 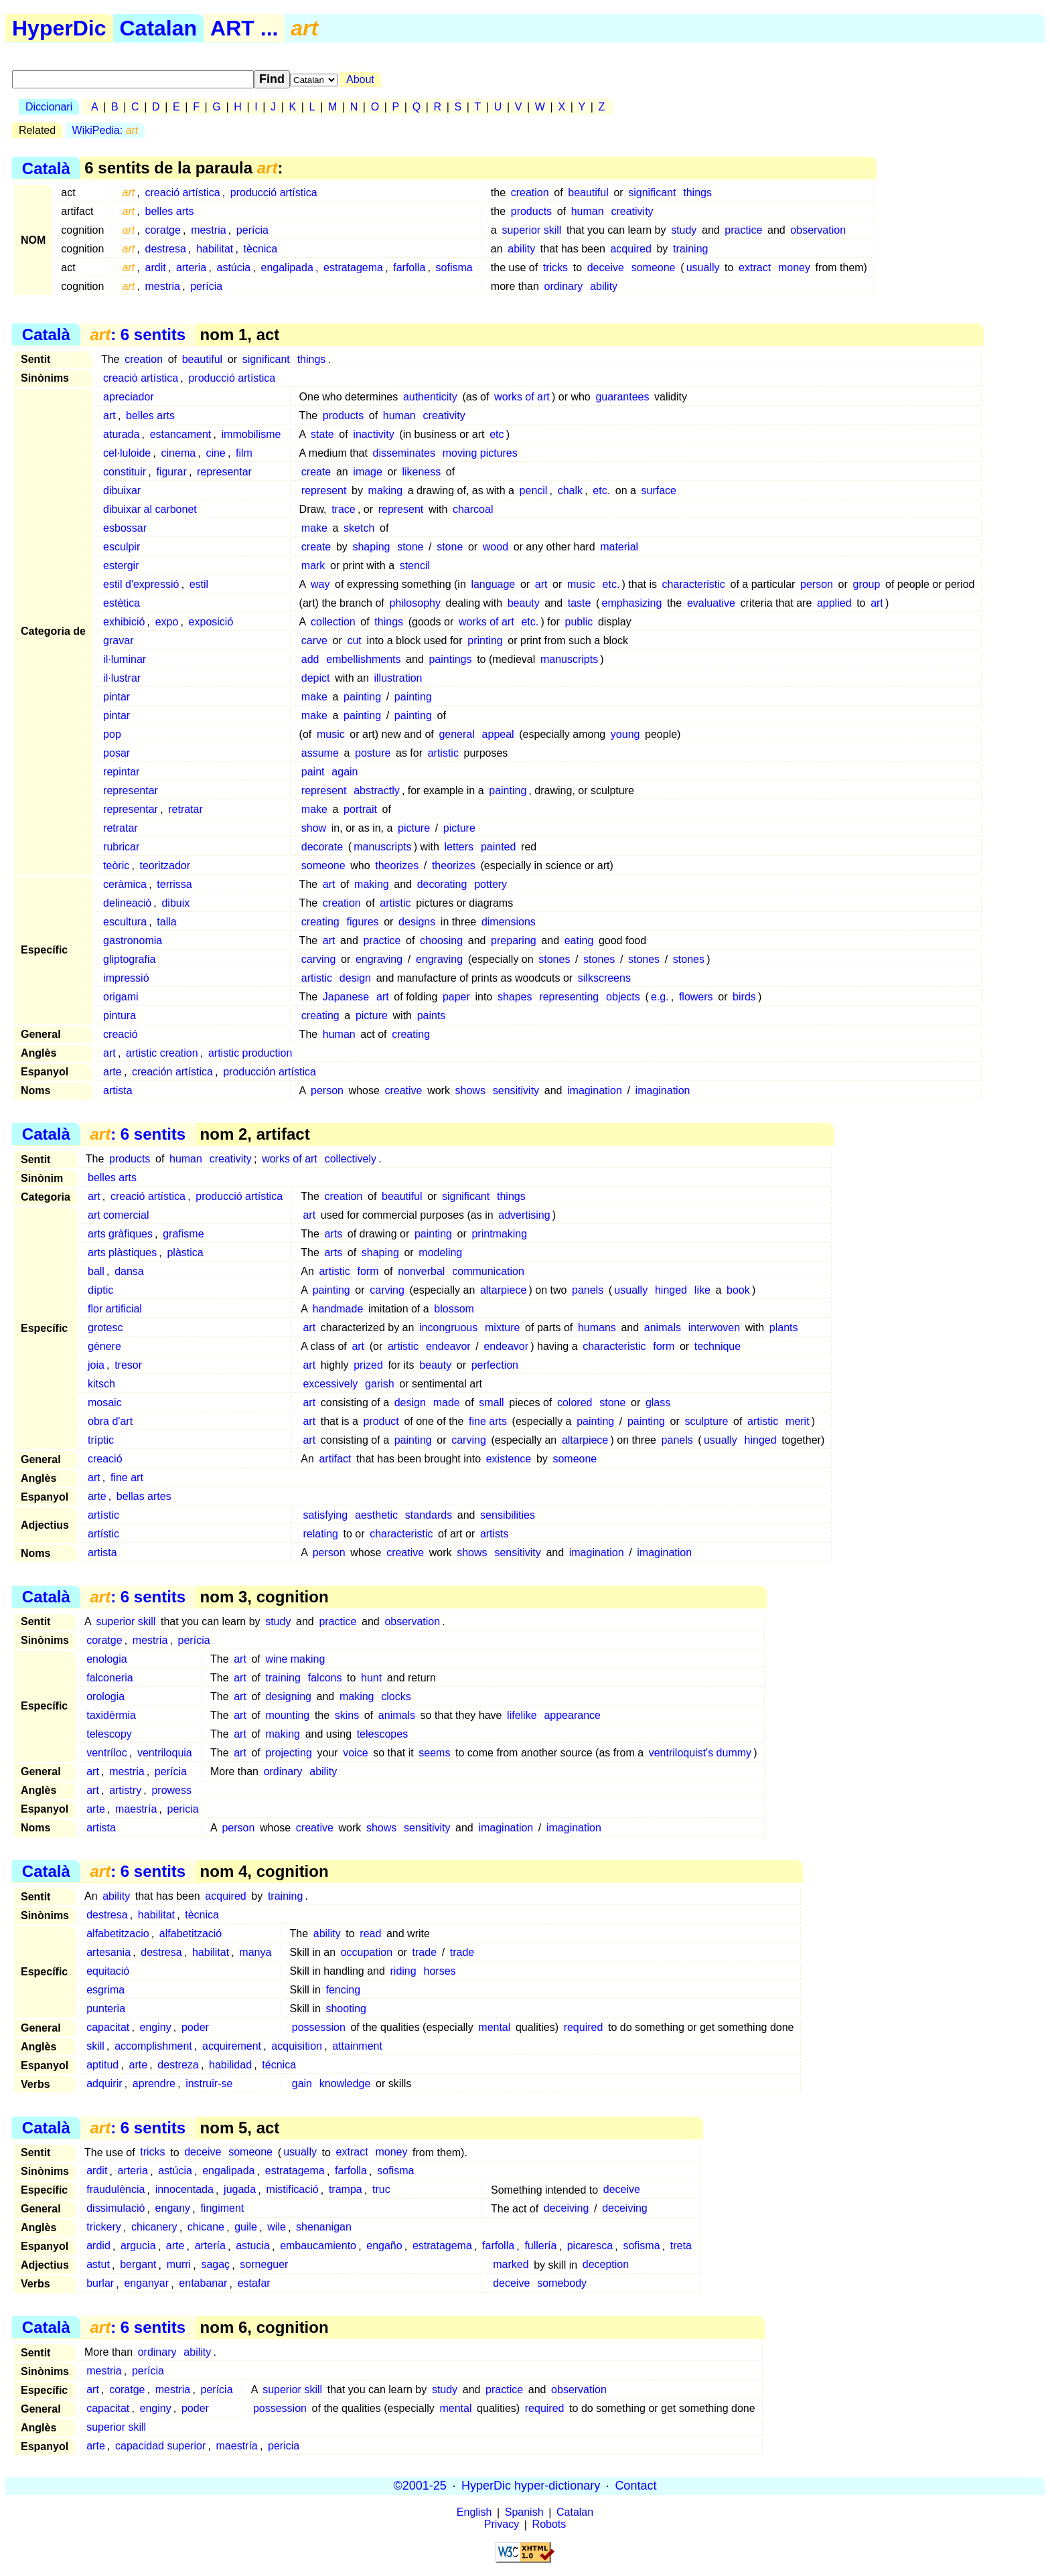 What do you see at coordinates (488, 1271) in the screenshot?
I see `communication` at bounding box center [488, 1271].